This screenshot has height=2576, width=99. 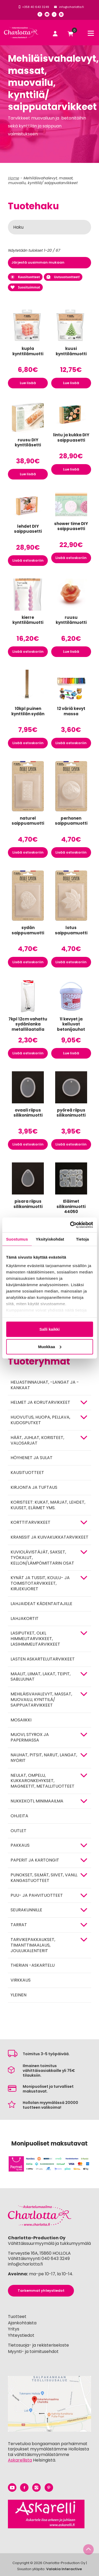 I want to click on Punokset, silmät, siivet, vanu, kangastuotteet, so click(x=44, y=1878).